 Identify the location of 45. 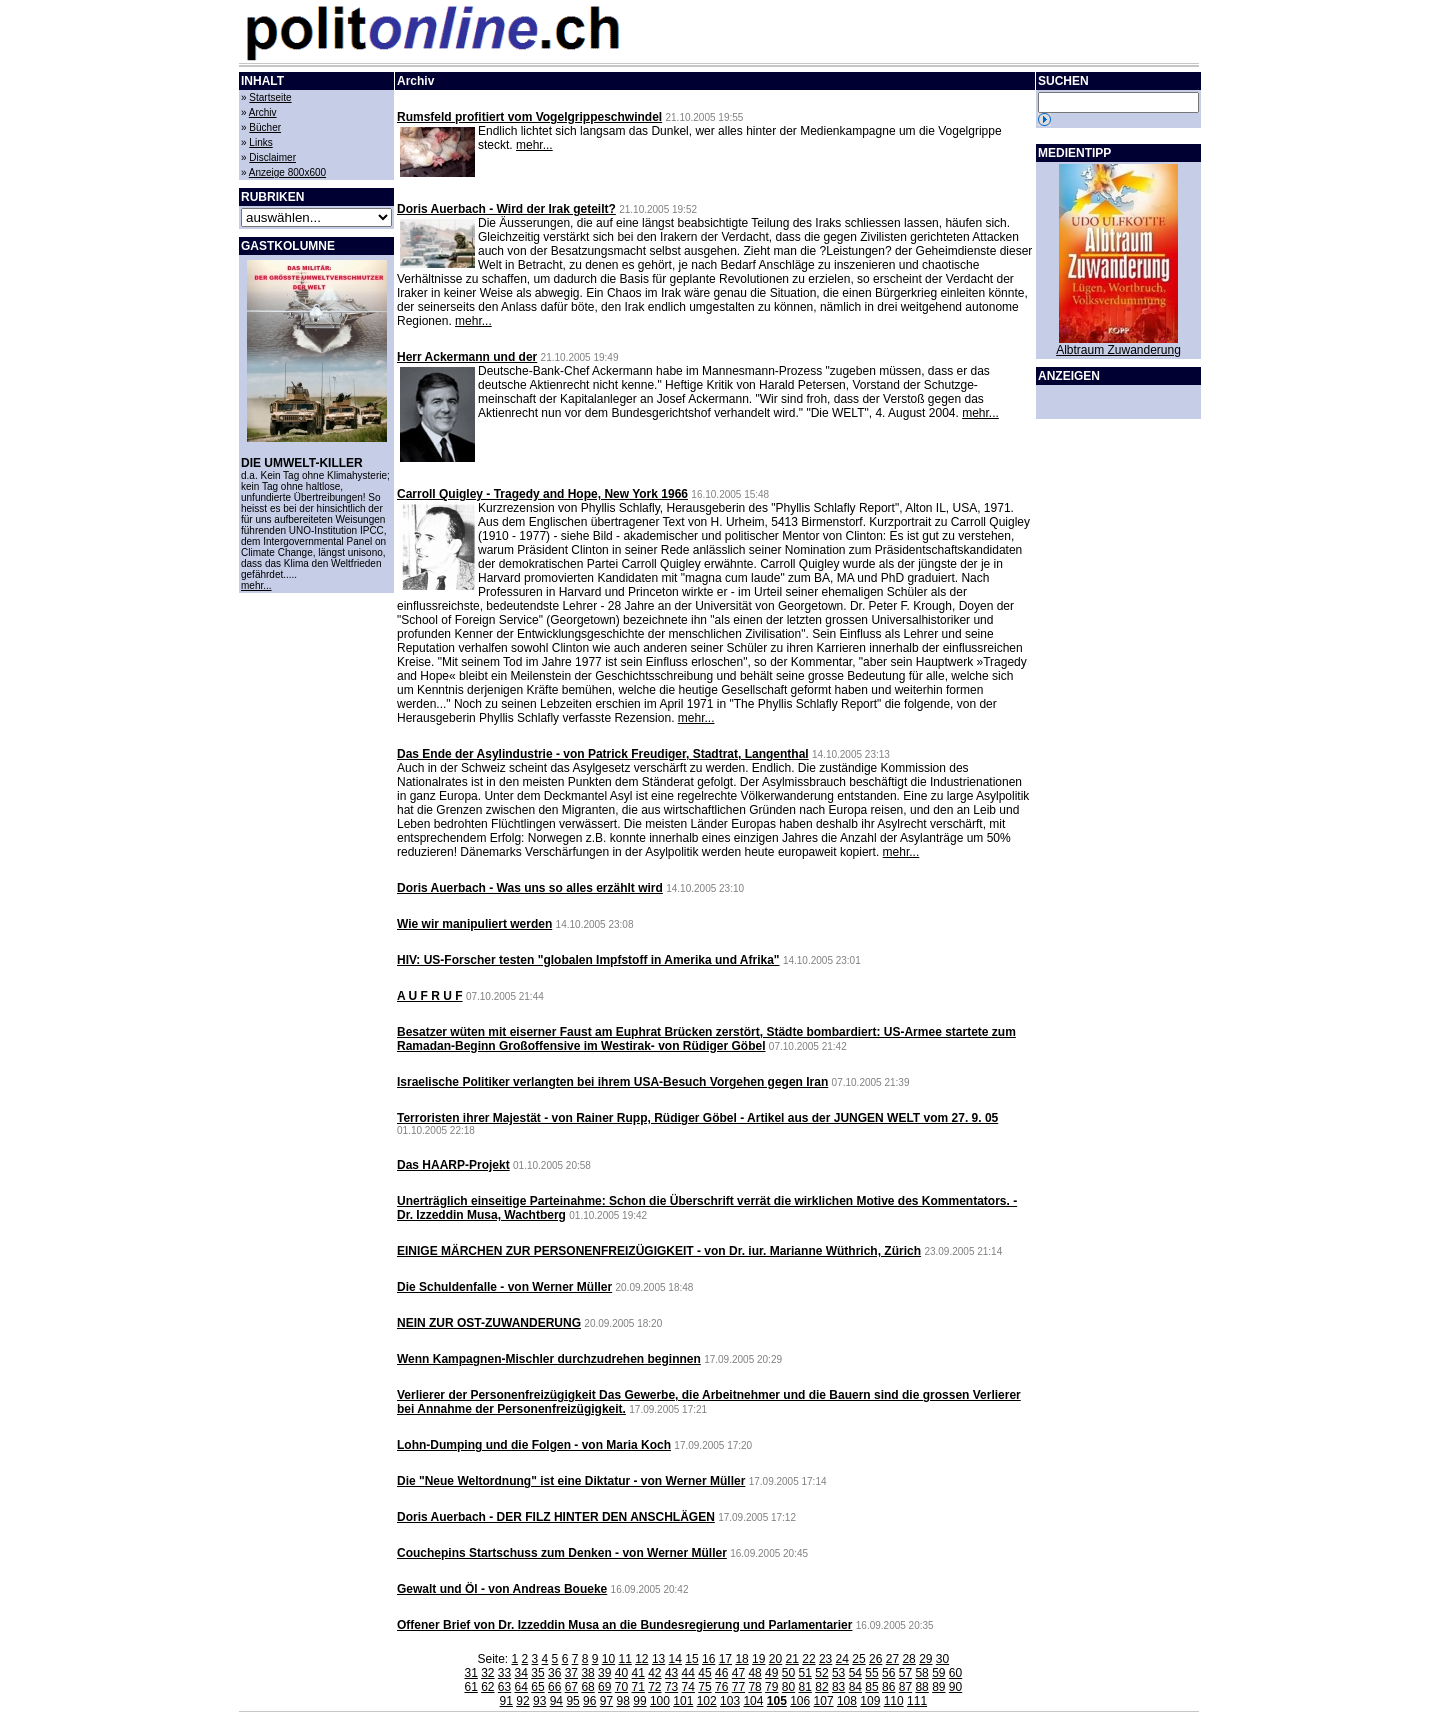
(704, 1673).